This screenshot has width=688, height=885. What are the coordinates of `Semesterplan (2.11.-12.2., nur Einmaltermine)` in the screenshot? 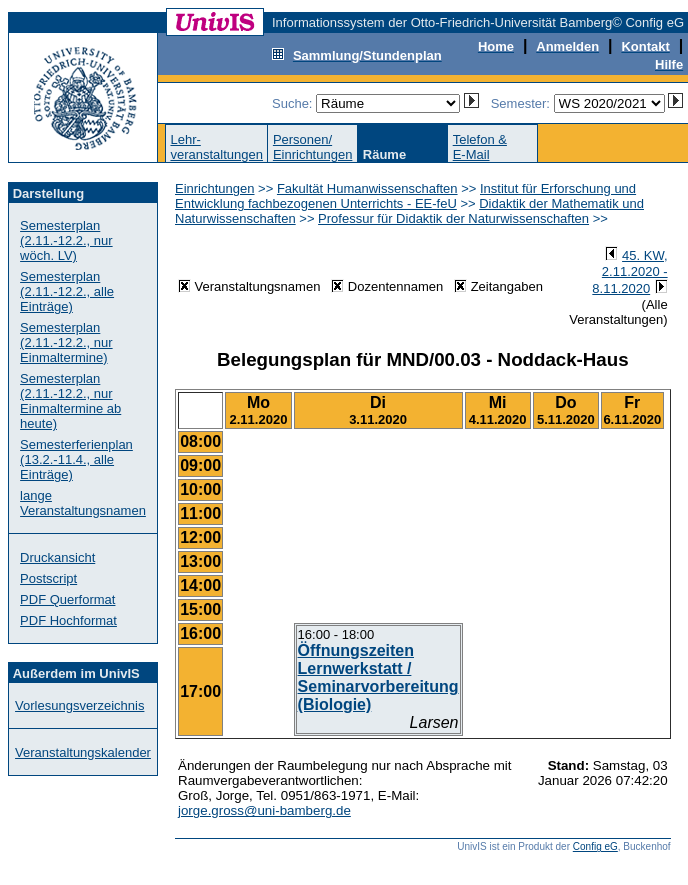 It's located at (66, 342).